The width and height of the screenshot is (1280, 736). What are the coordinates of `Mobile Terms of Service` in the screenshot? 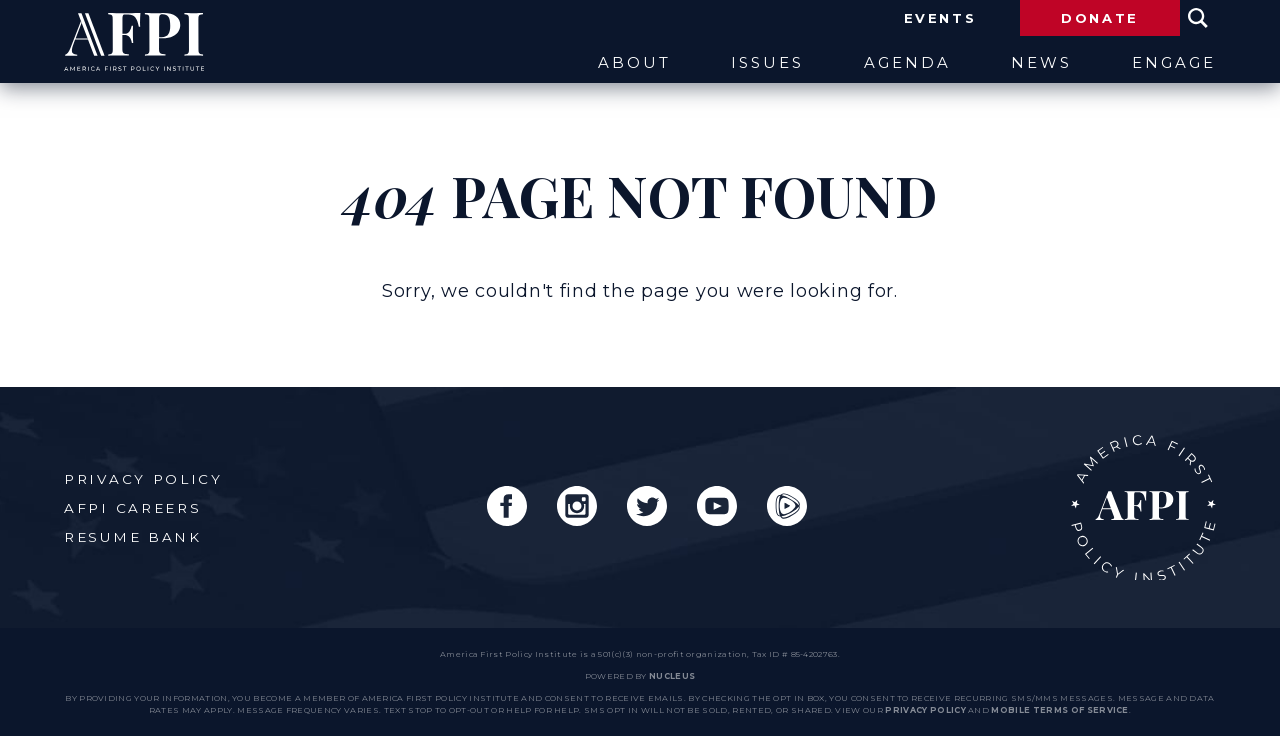 It's located at (1059, 710).